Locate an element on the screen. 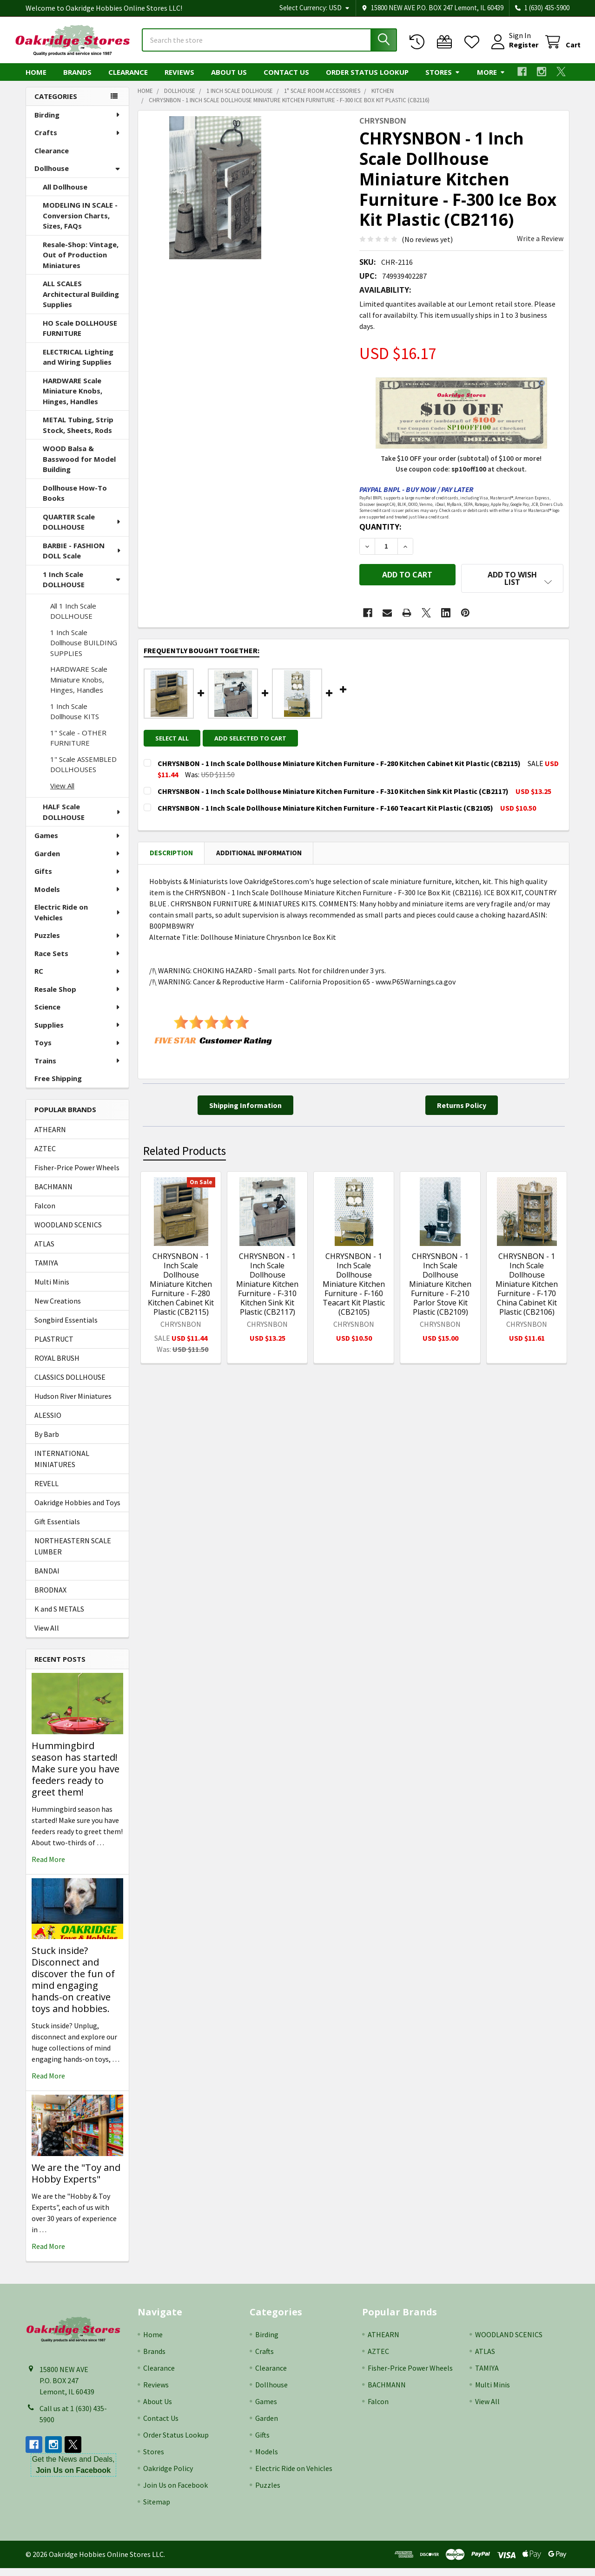  CHRYSNBON - 1 Inch Scale Dollhouse Miniature Kitchen Furniture - F-310 Kitchen Sink Kit Plastic (CB2117) is located at coordinates (267, 1286).